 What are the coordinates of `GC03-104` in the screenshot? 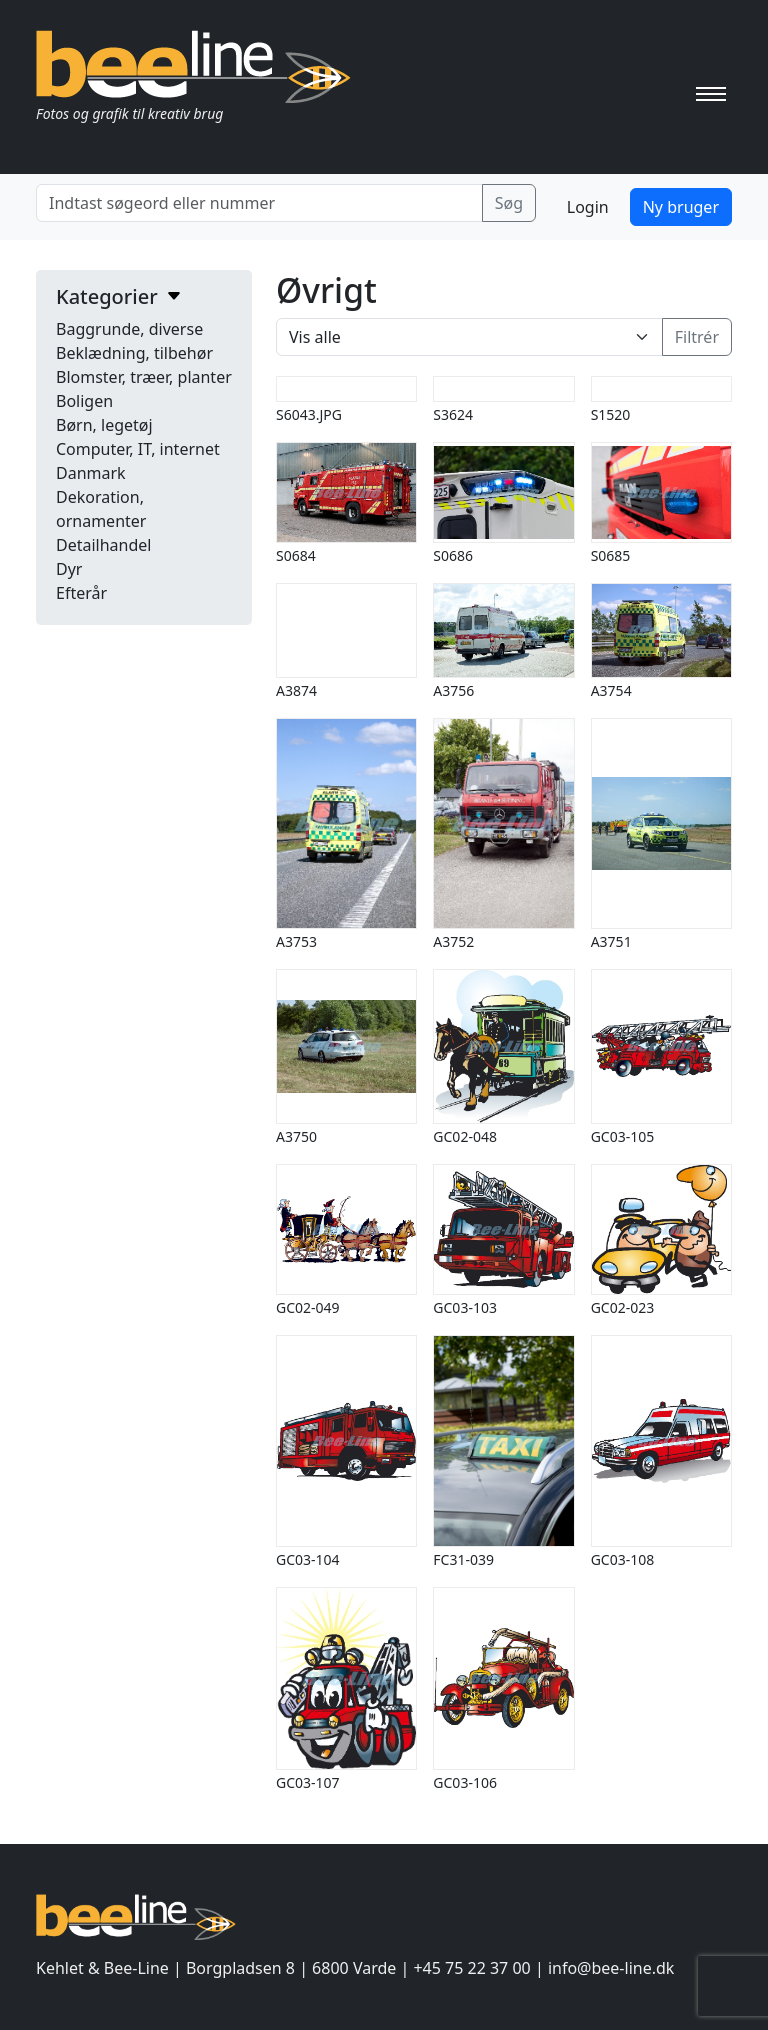 It's located at (308, 1559).